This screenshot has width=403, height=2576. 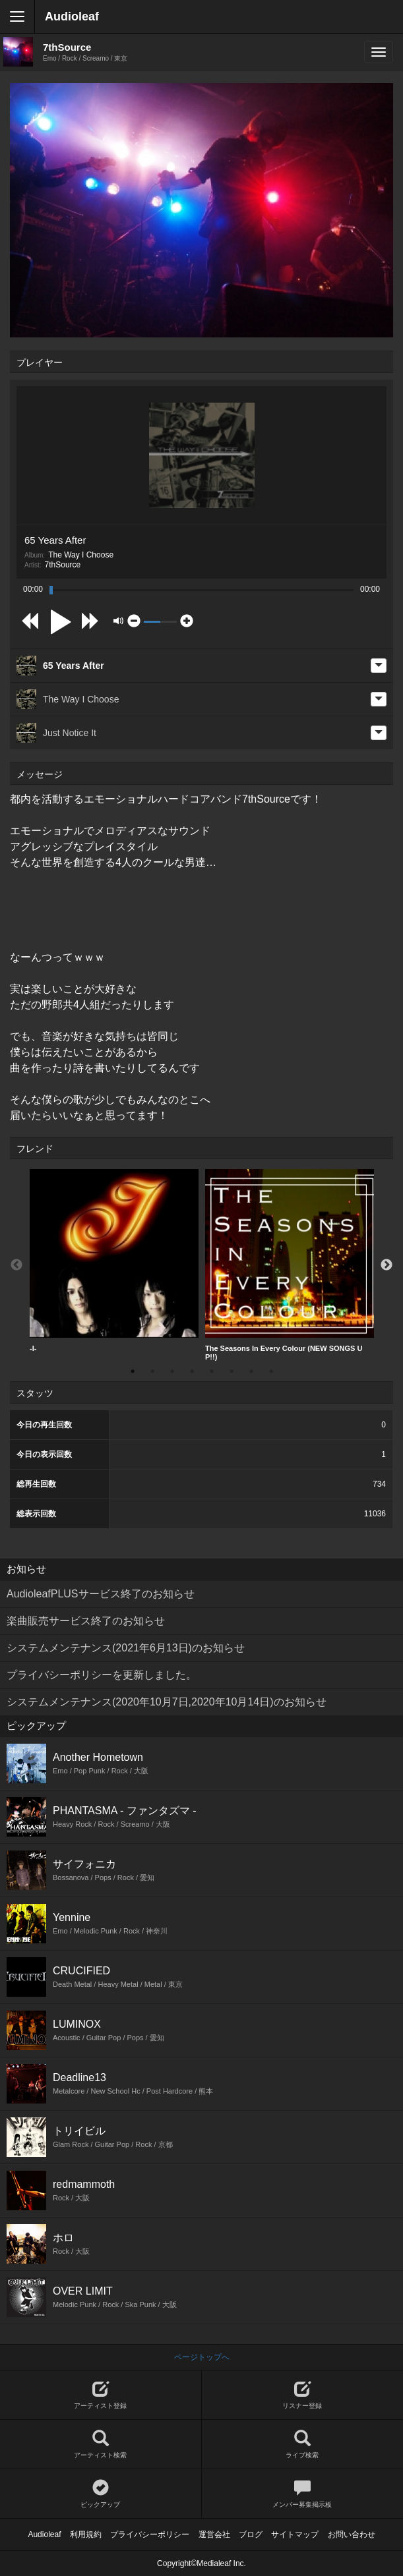 I want to click on The Seasons In Every Colour (NEW SONGS UP!!), so click(x=289, y=1265).